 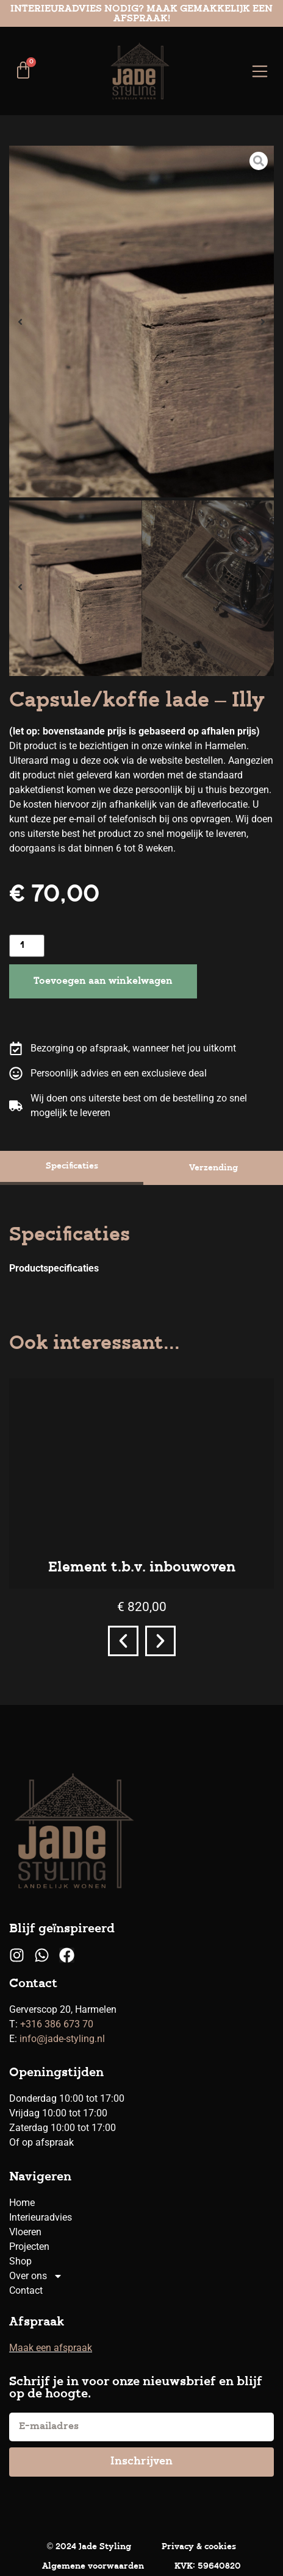 What do you see at coordinates (36, 2276) in the screenshot?
I see `Over ons` at bounding box center [36, 2276].